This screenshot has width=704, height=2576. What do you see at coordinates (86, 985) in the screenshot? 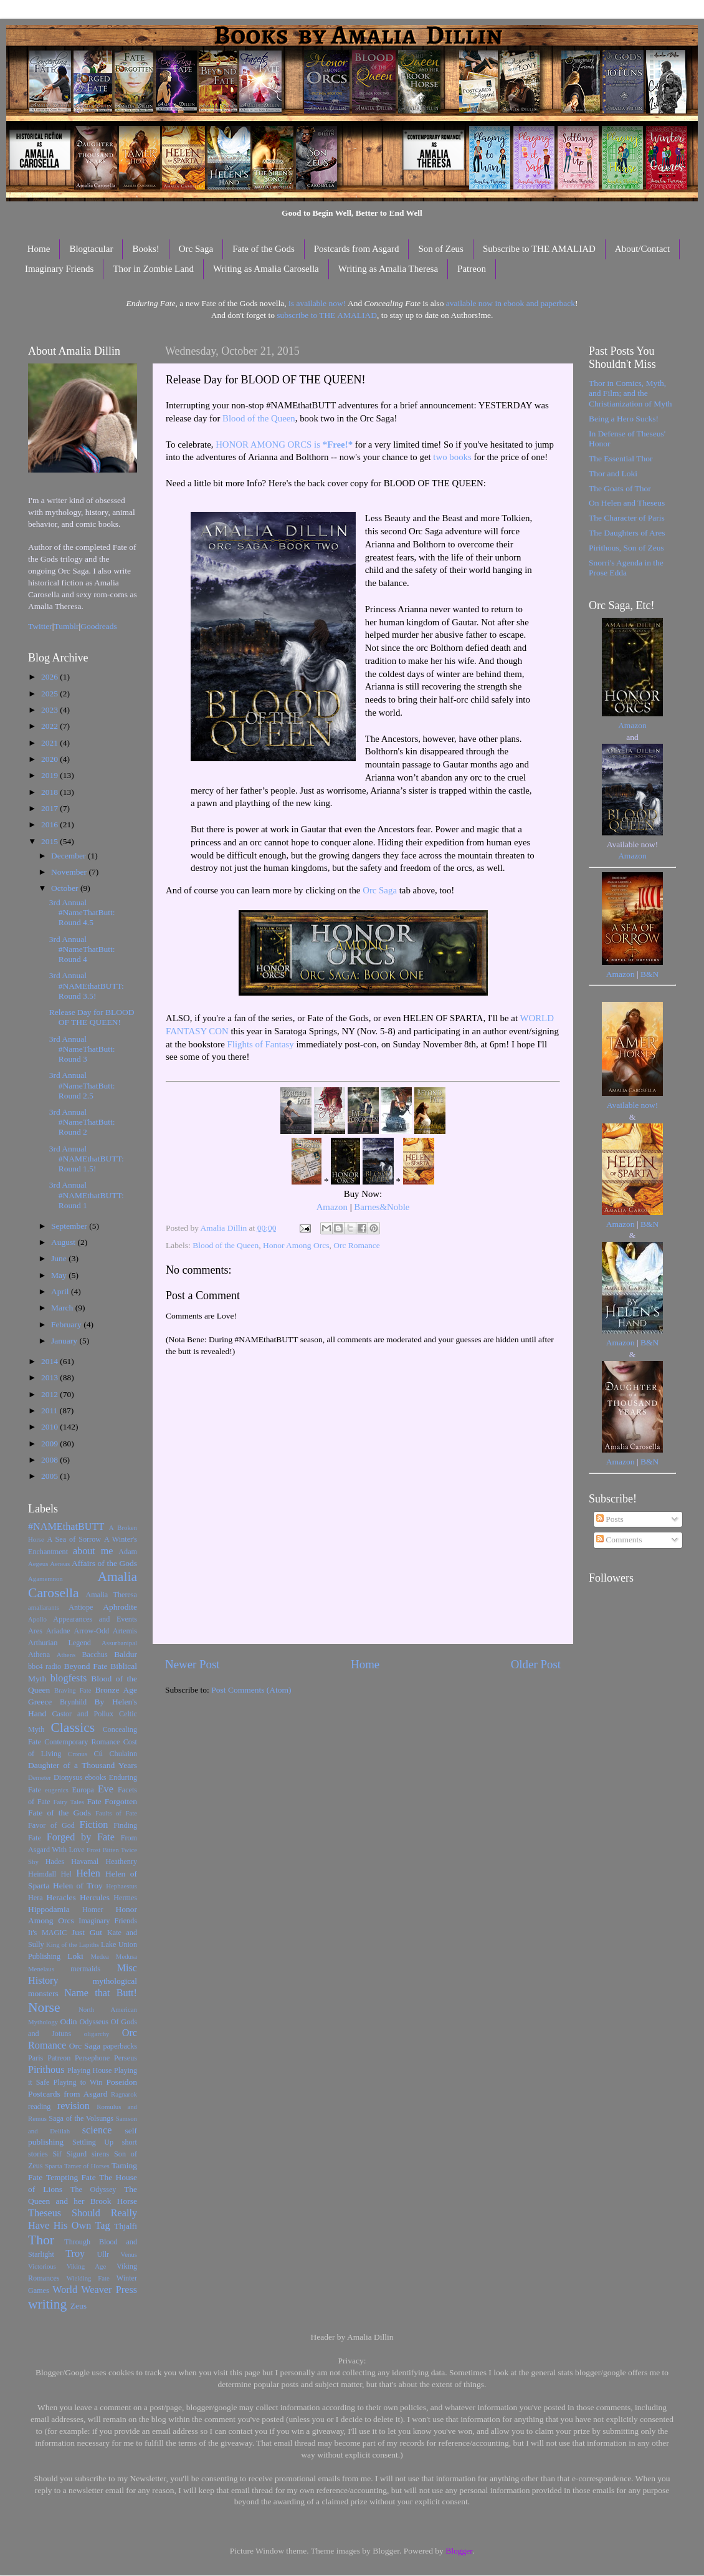
I see `3rd Annual #NAMEthatBUTT: Round 3.5!` at bounding box center [86, 985].